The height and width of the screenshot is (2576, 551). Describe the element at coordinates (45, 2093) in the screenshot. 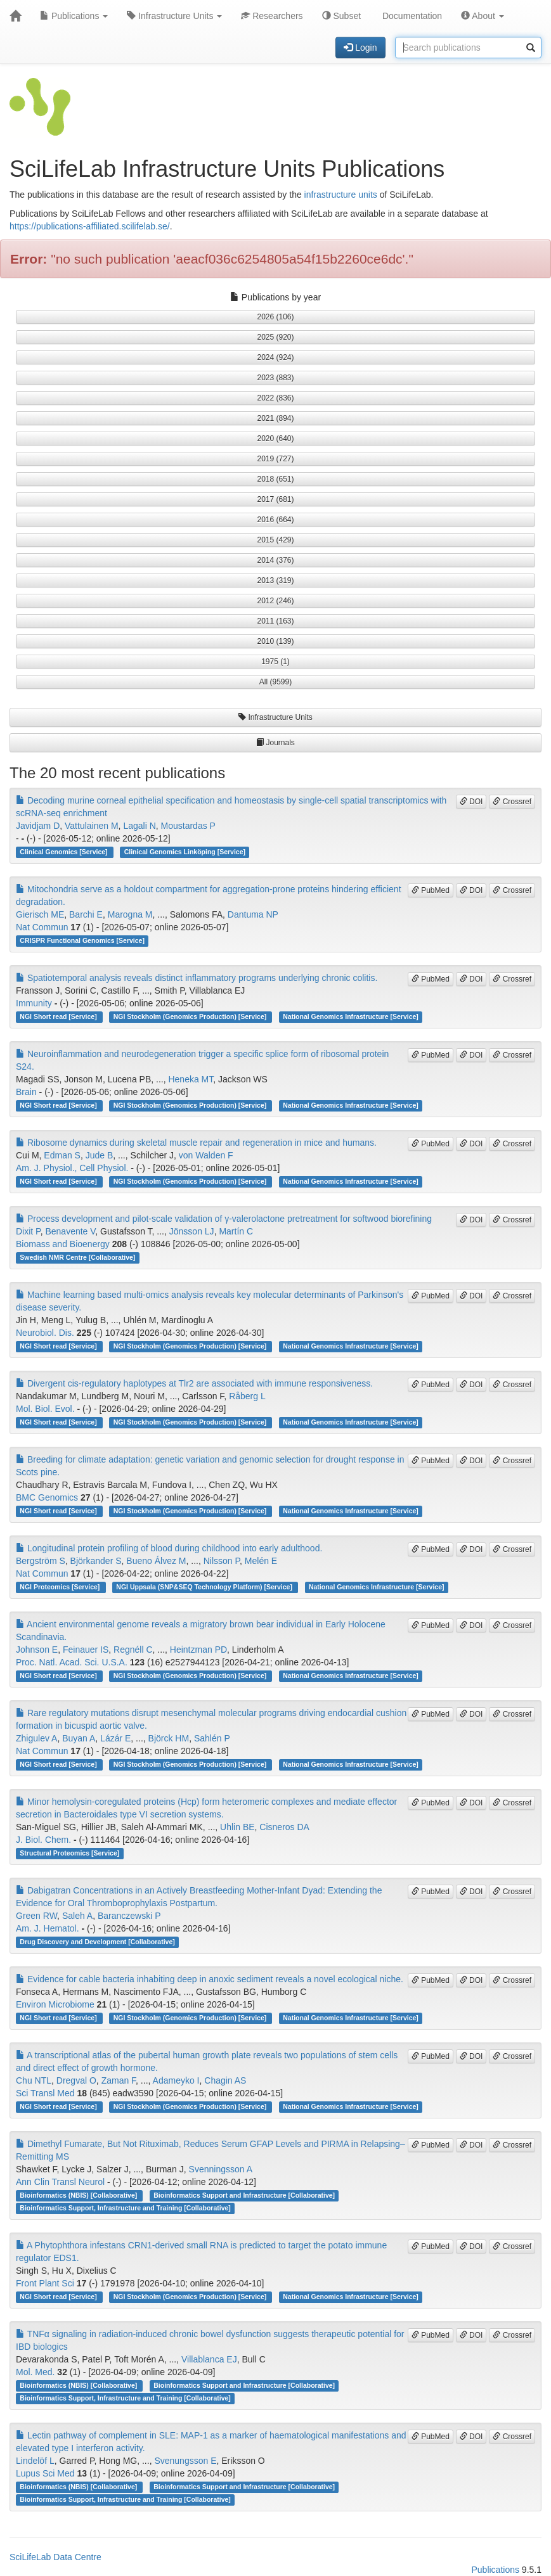

I see `Sci Transl Med` at that location.